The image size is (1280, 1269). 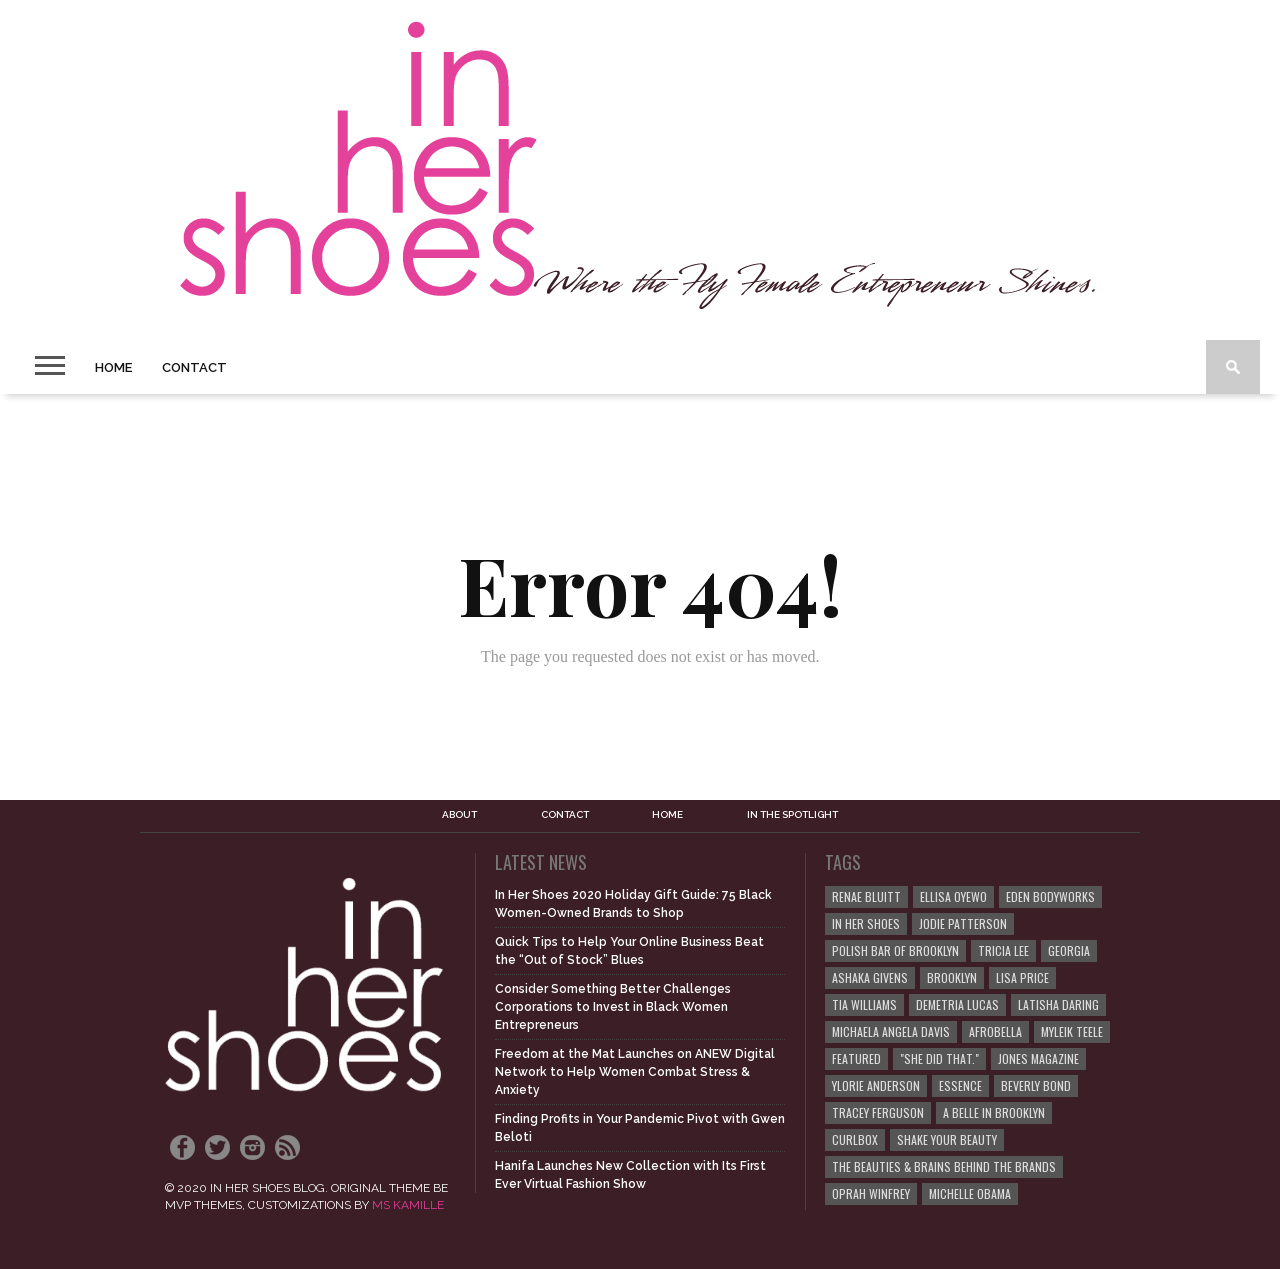 I want to click on Featured, so click(x=856, y=1058).